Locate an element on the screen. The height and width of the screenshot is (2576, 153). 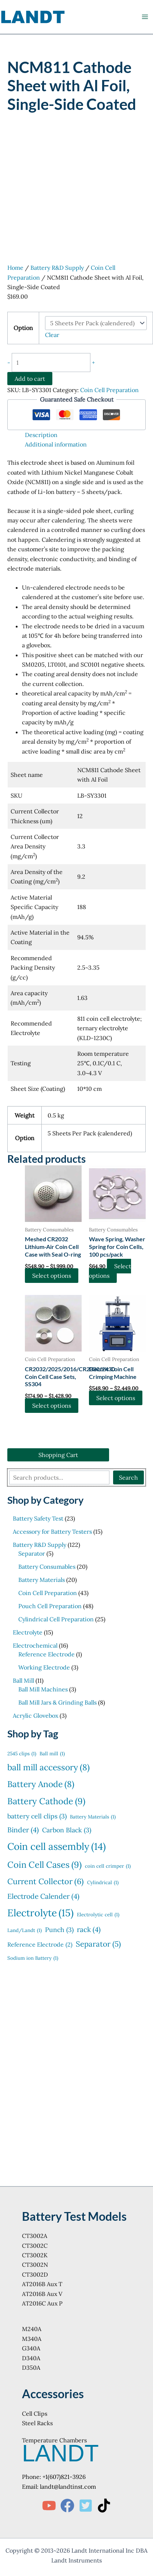
Description [tab] is located at coordinates (41, 434).